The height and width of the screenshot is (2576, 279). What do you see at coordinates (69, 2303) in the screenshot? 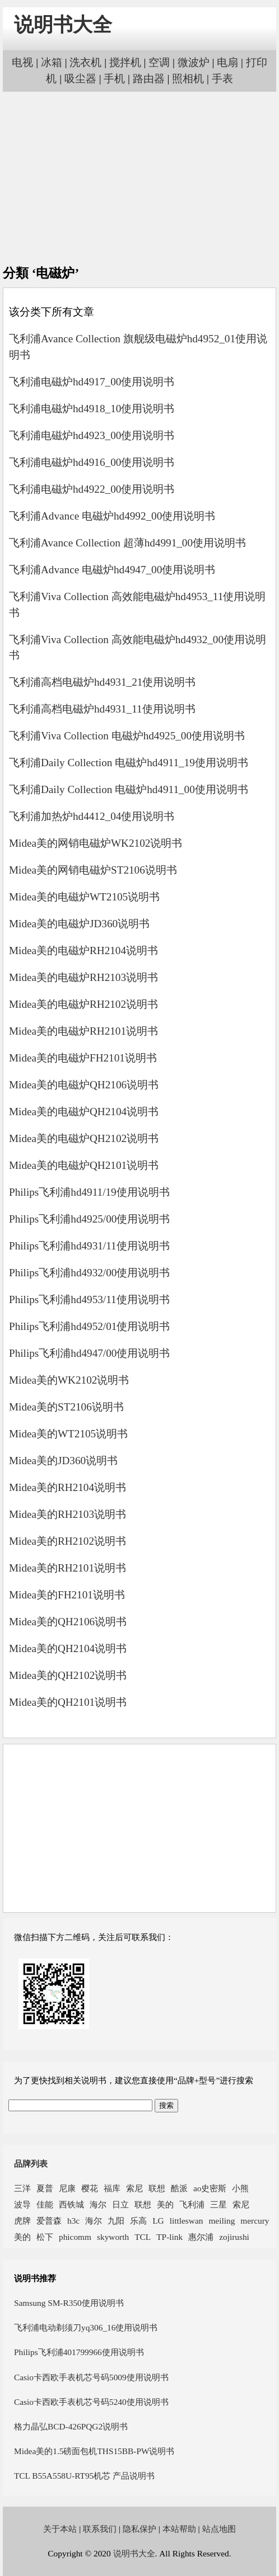
I see `Samsung SM-R350使用说明书` at bounding box center [69, 2303].